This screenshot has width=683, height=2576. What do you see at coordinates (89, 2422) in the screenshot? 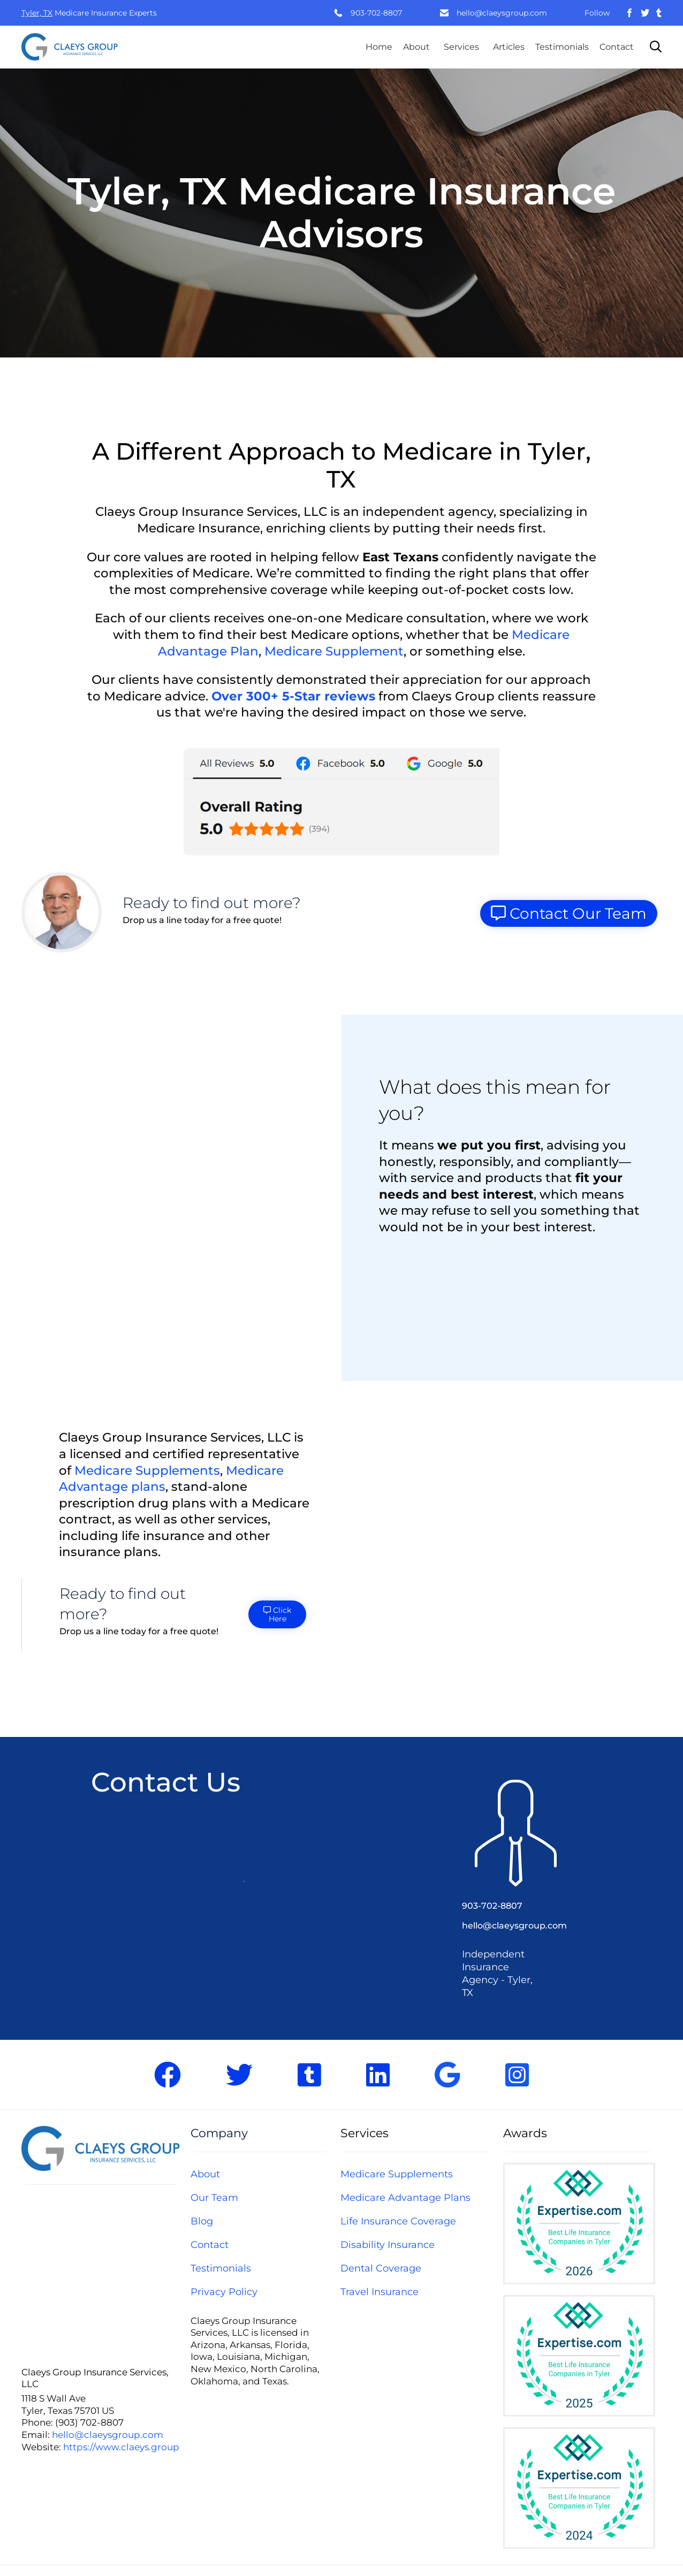
I see `(903) 702-8807` at bounding box center [89, 2422].